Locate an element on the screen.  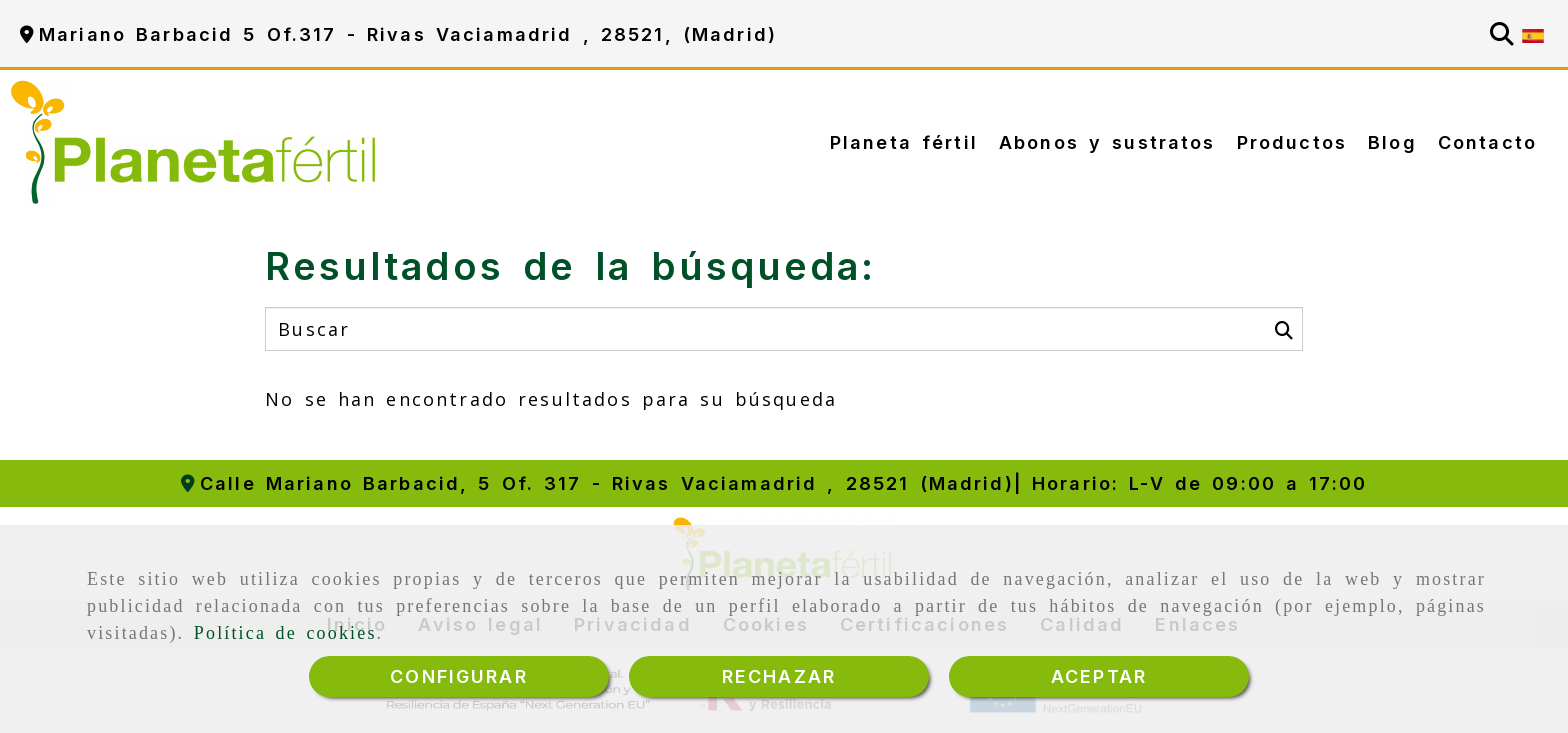
CONFIGURAR is located at coordinates (459, 676).